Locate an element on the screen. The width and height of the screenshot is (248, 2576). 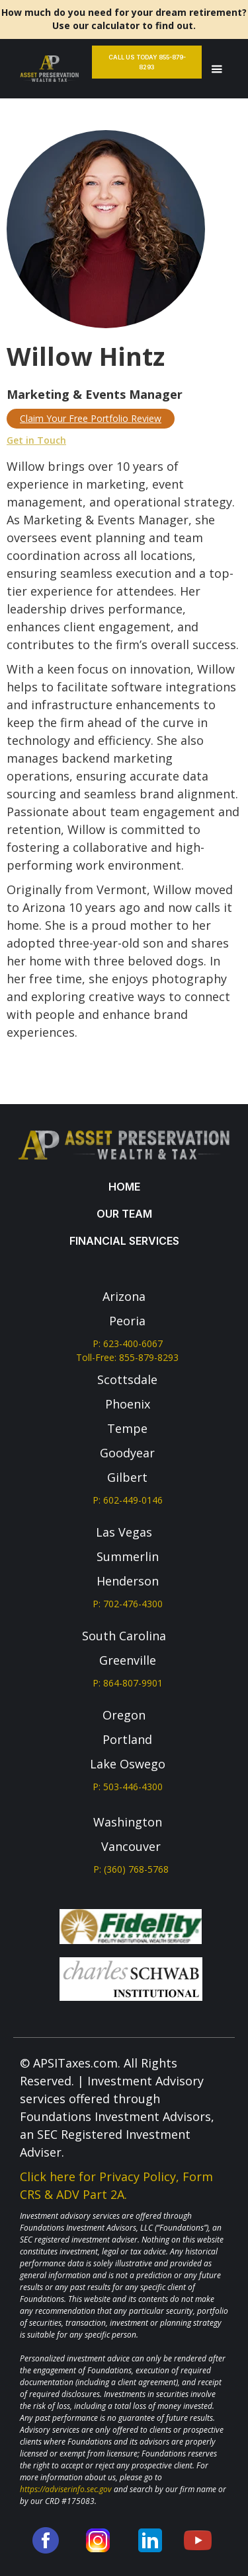
P: 623-400-6067 is located at coordinates (128, 1343).